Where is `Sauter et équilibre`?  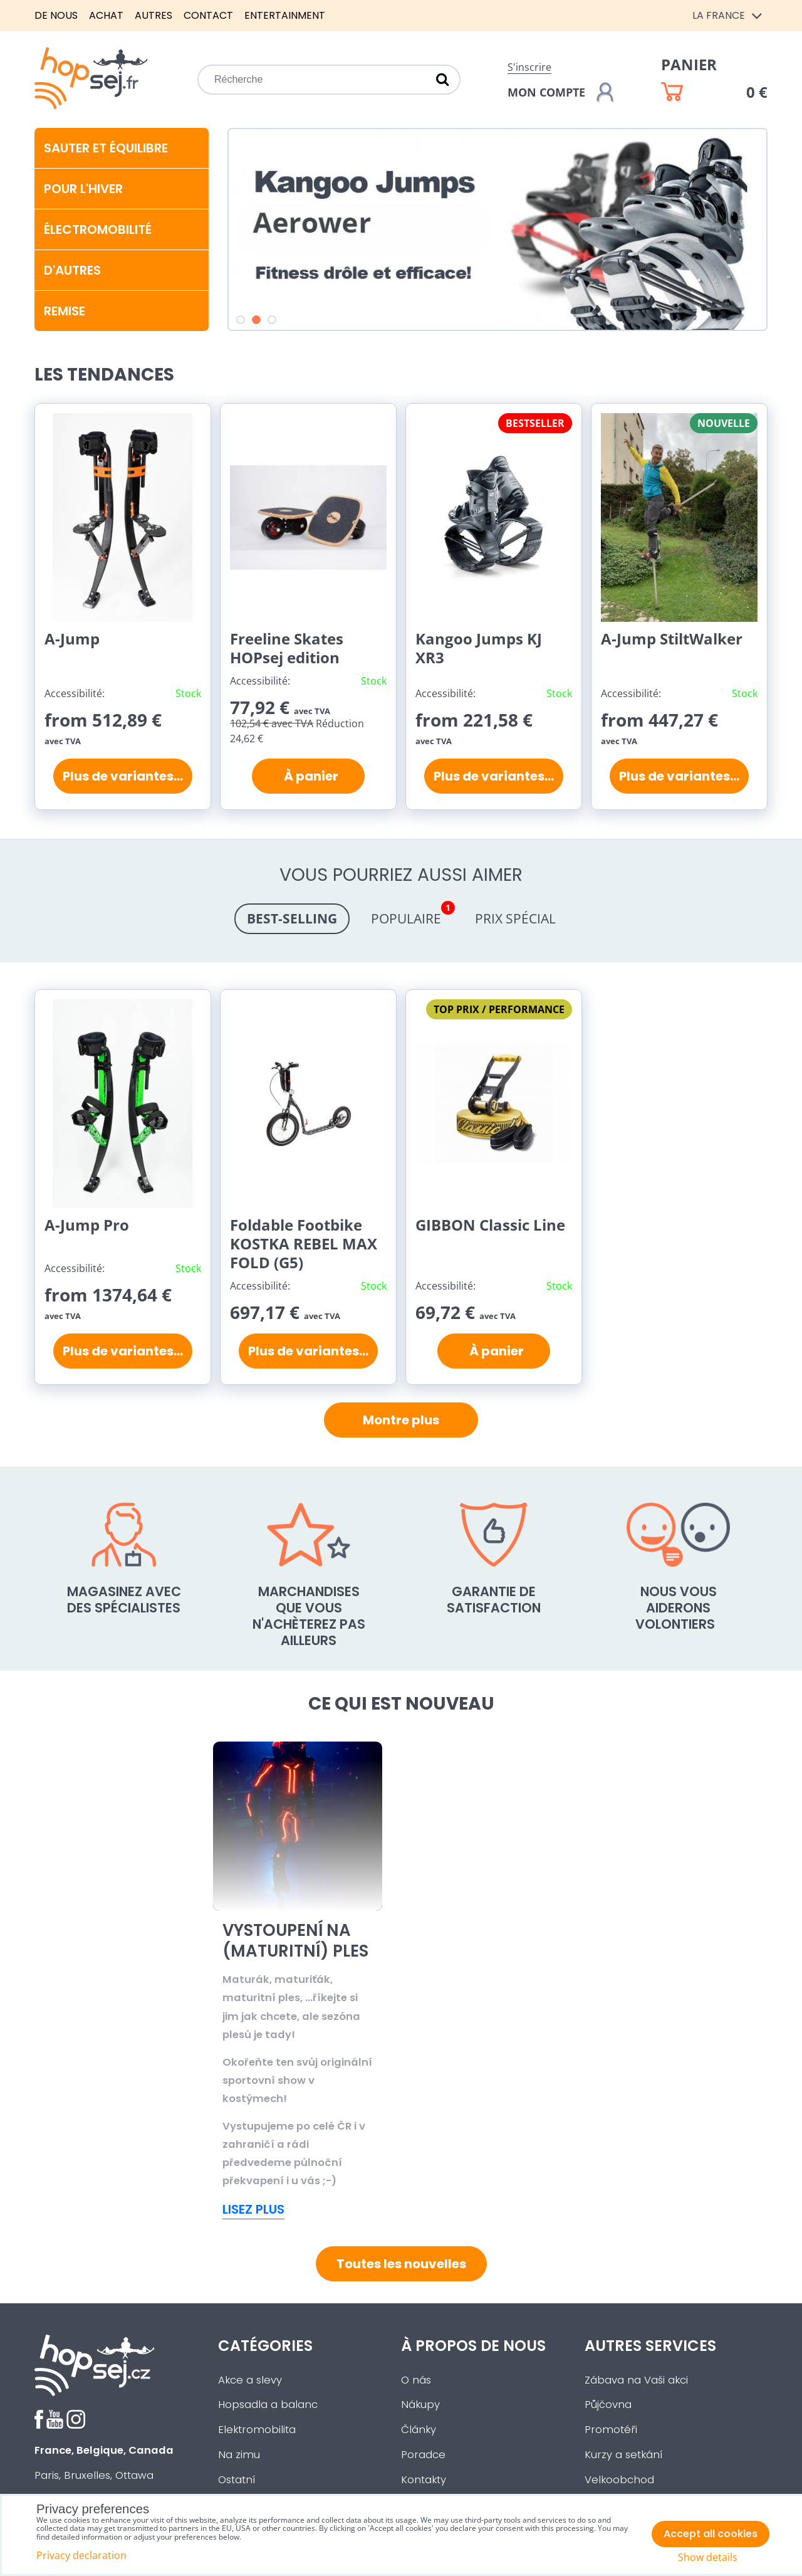
Sauter et équilibre is located at coordinates (106, 148).